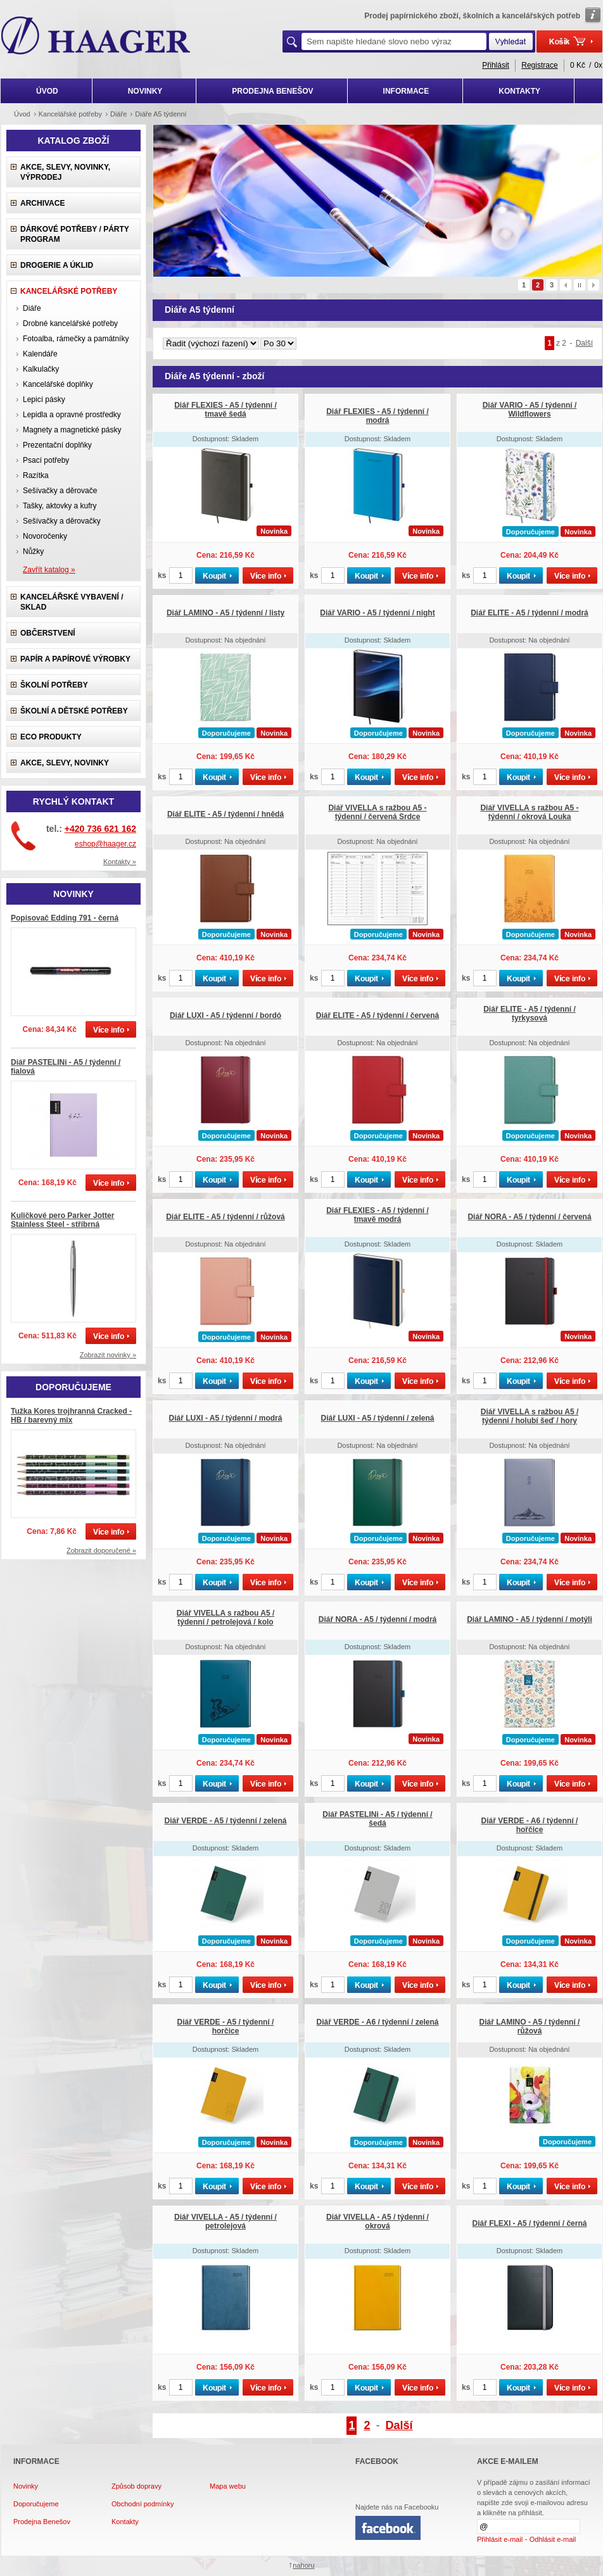 The width and height of the screenshot is (603, 2576). Describe the element at coordinates (377, 1015) in the screenshot. I see `Diář ELITE - A5 / týdenní / červená` at that location.